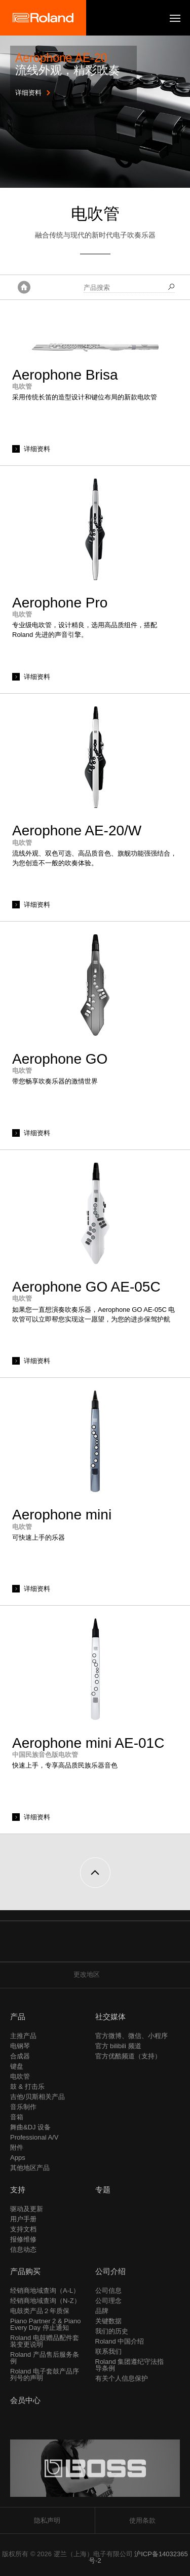 This screenshot has width=190, height=2576. What do you see at coordinates (131, 2036) in the screenshot?
I see `官方微博、微信、小程序` at bounding box center [131, 2036].